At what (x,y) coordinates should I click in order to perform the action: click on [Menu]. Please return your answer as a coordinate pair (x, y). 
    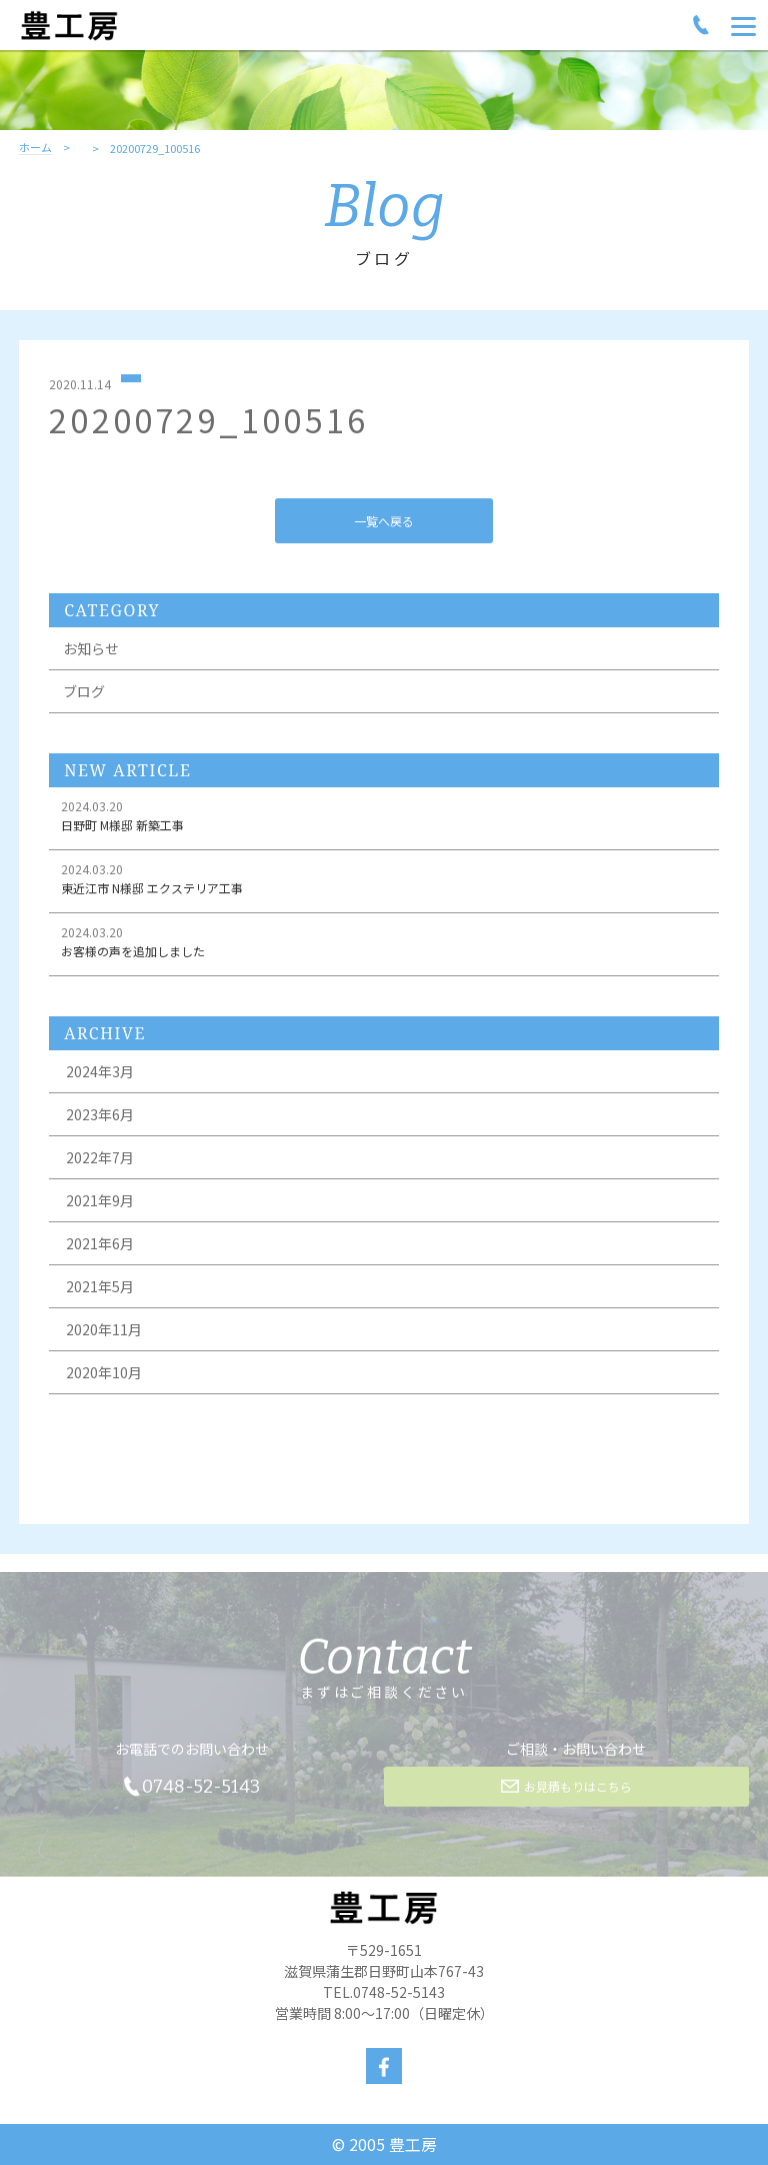
    Looking at the image, I should click on (743, 25).